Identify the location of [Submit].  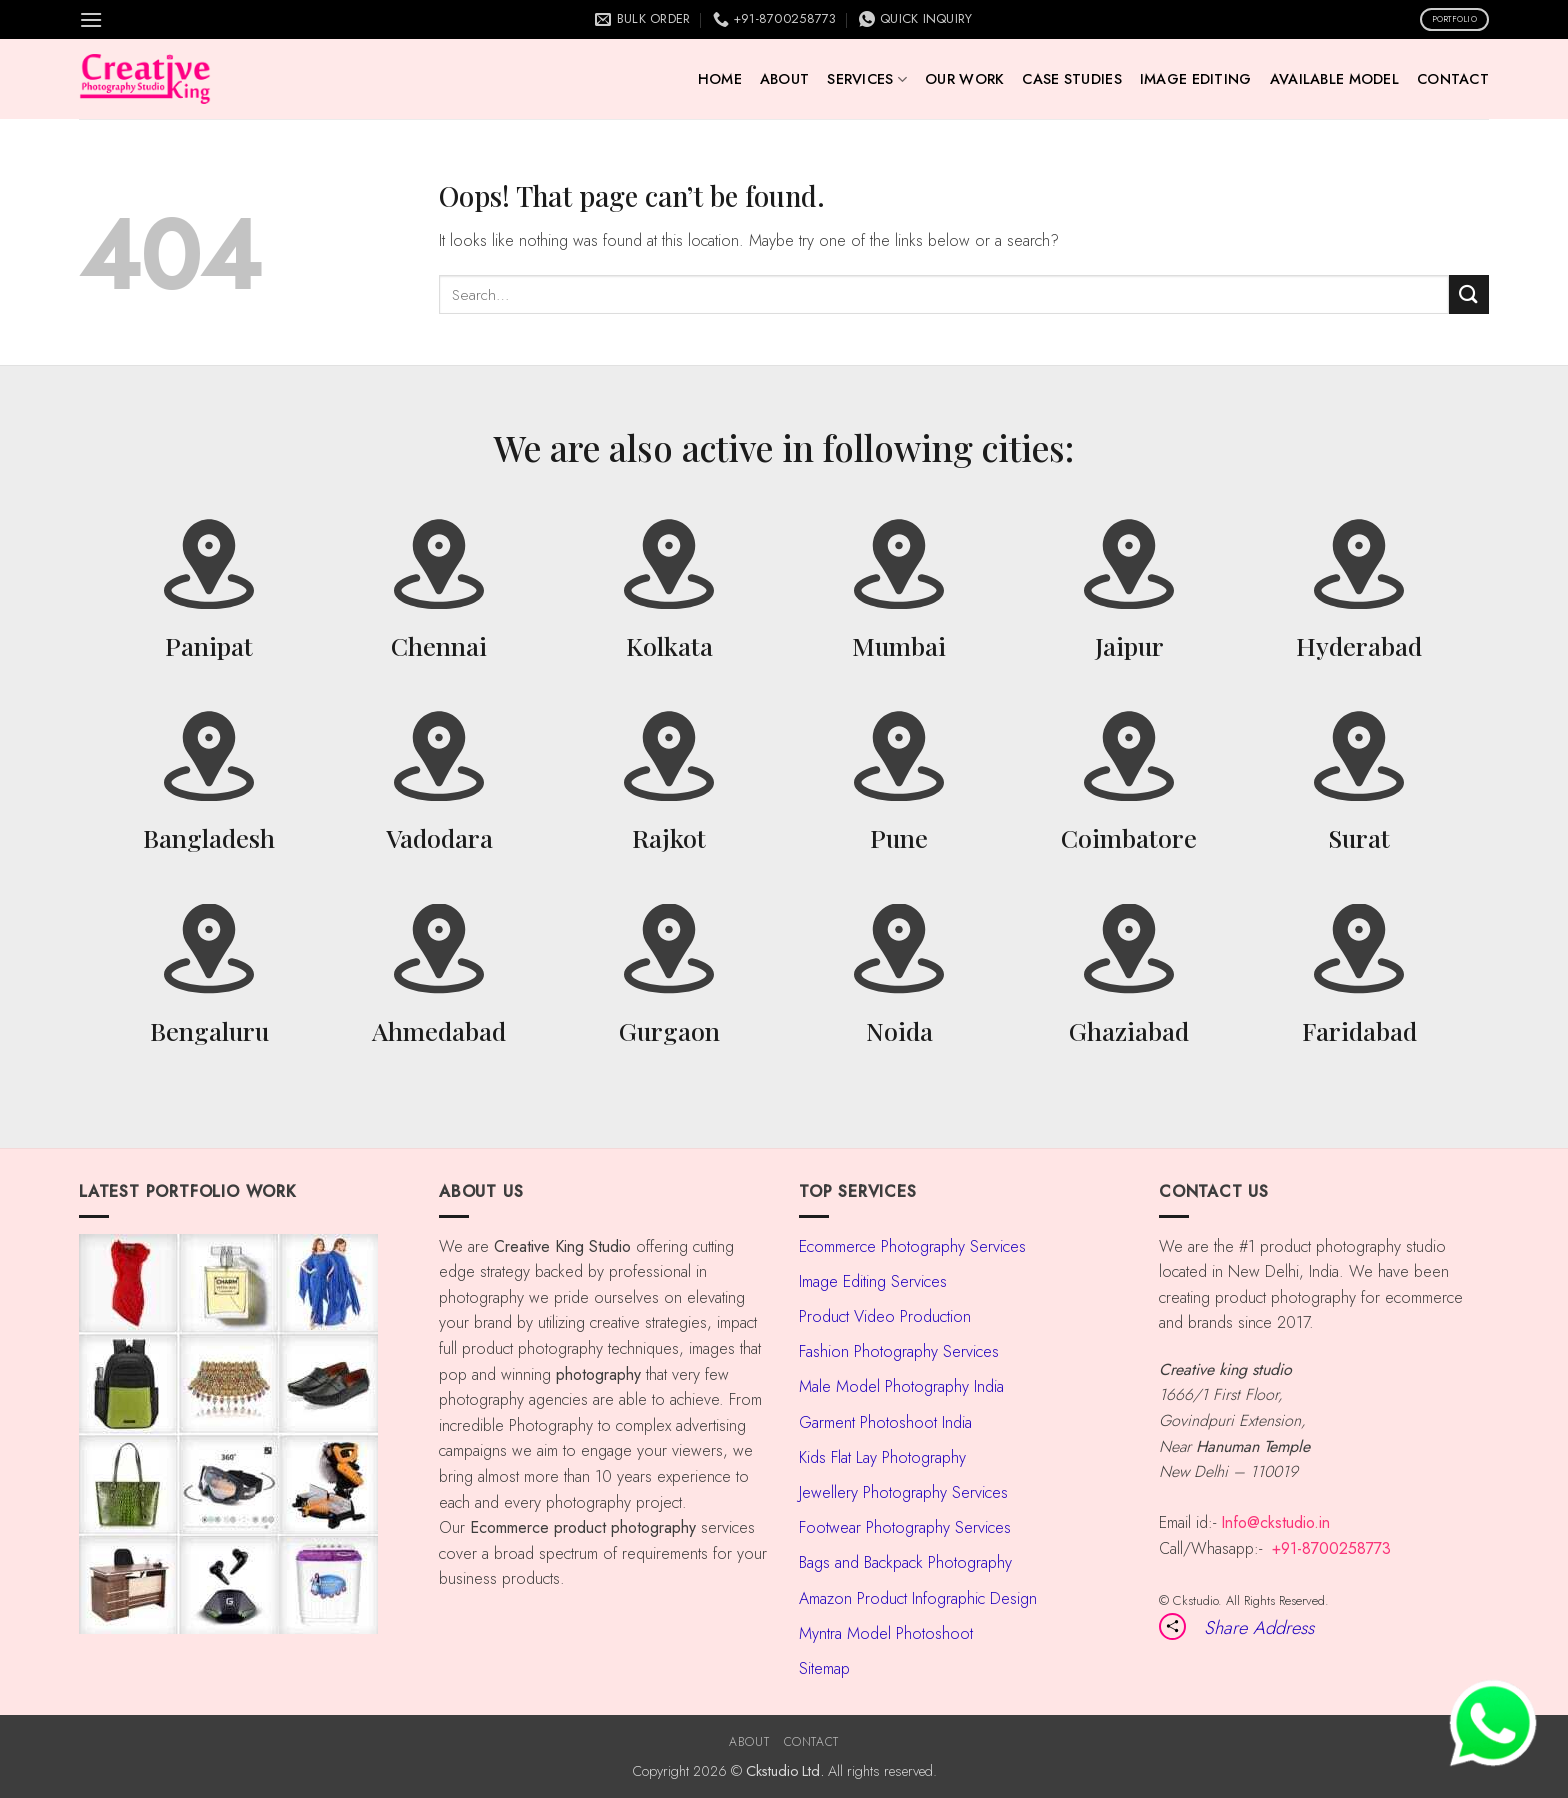
(1469, 294).